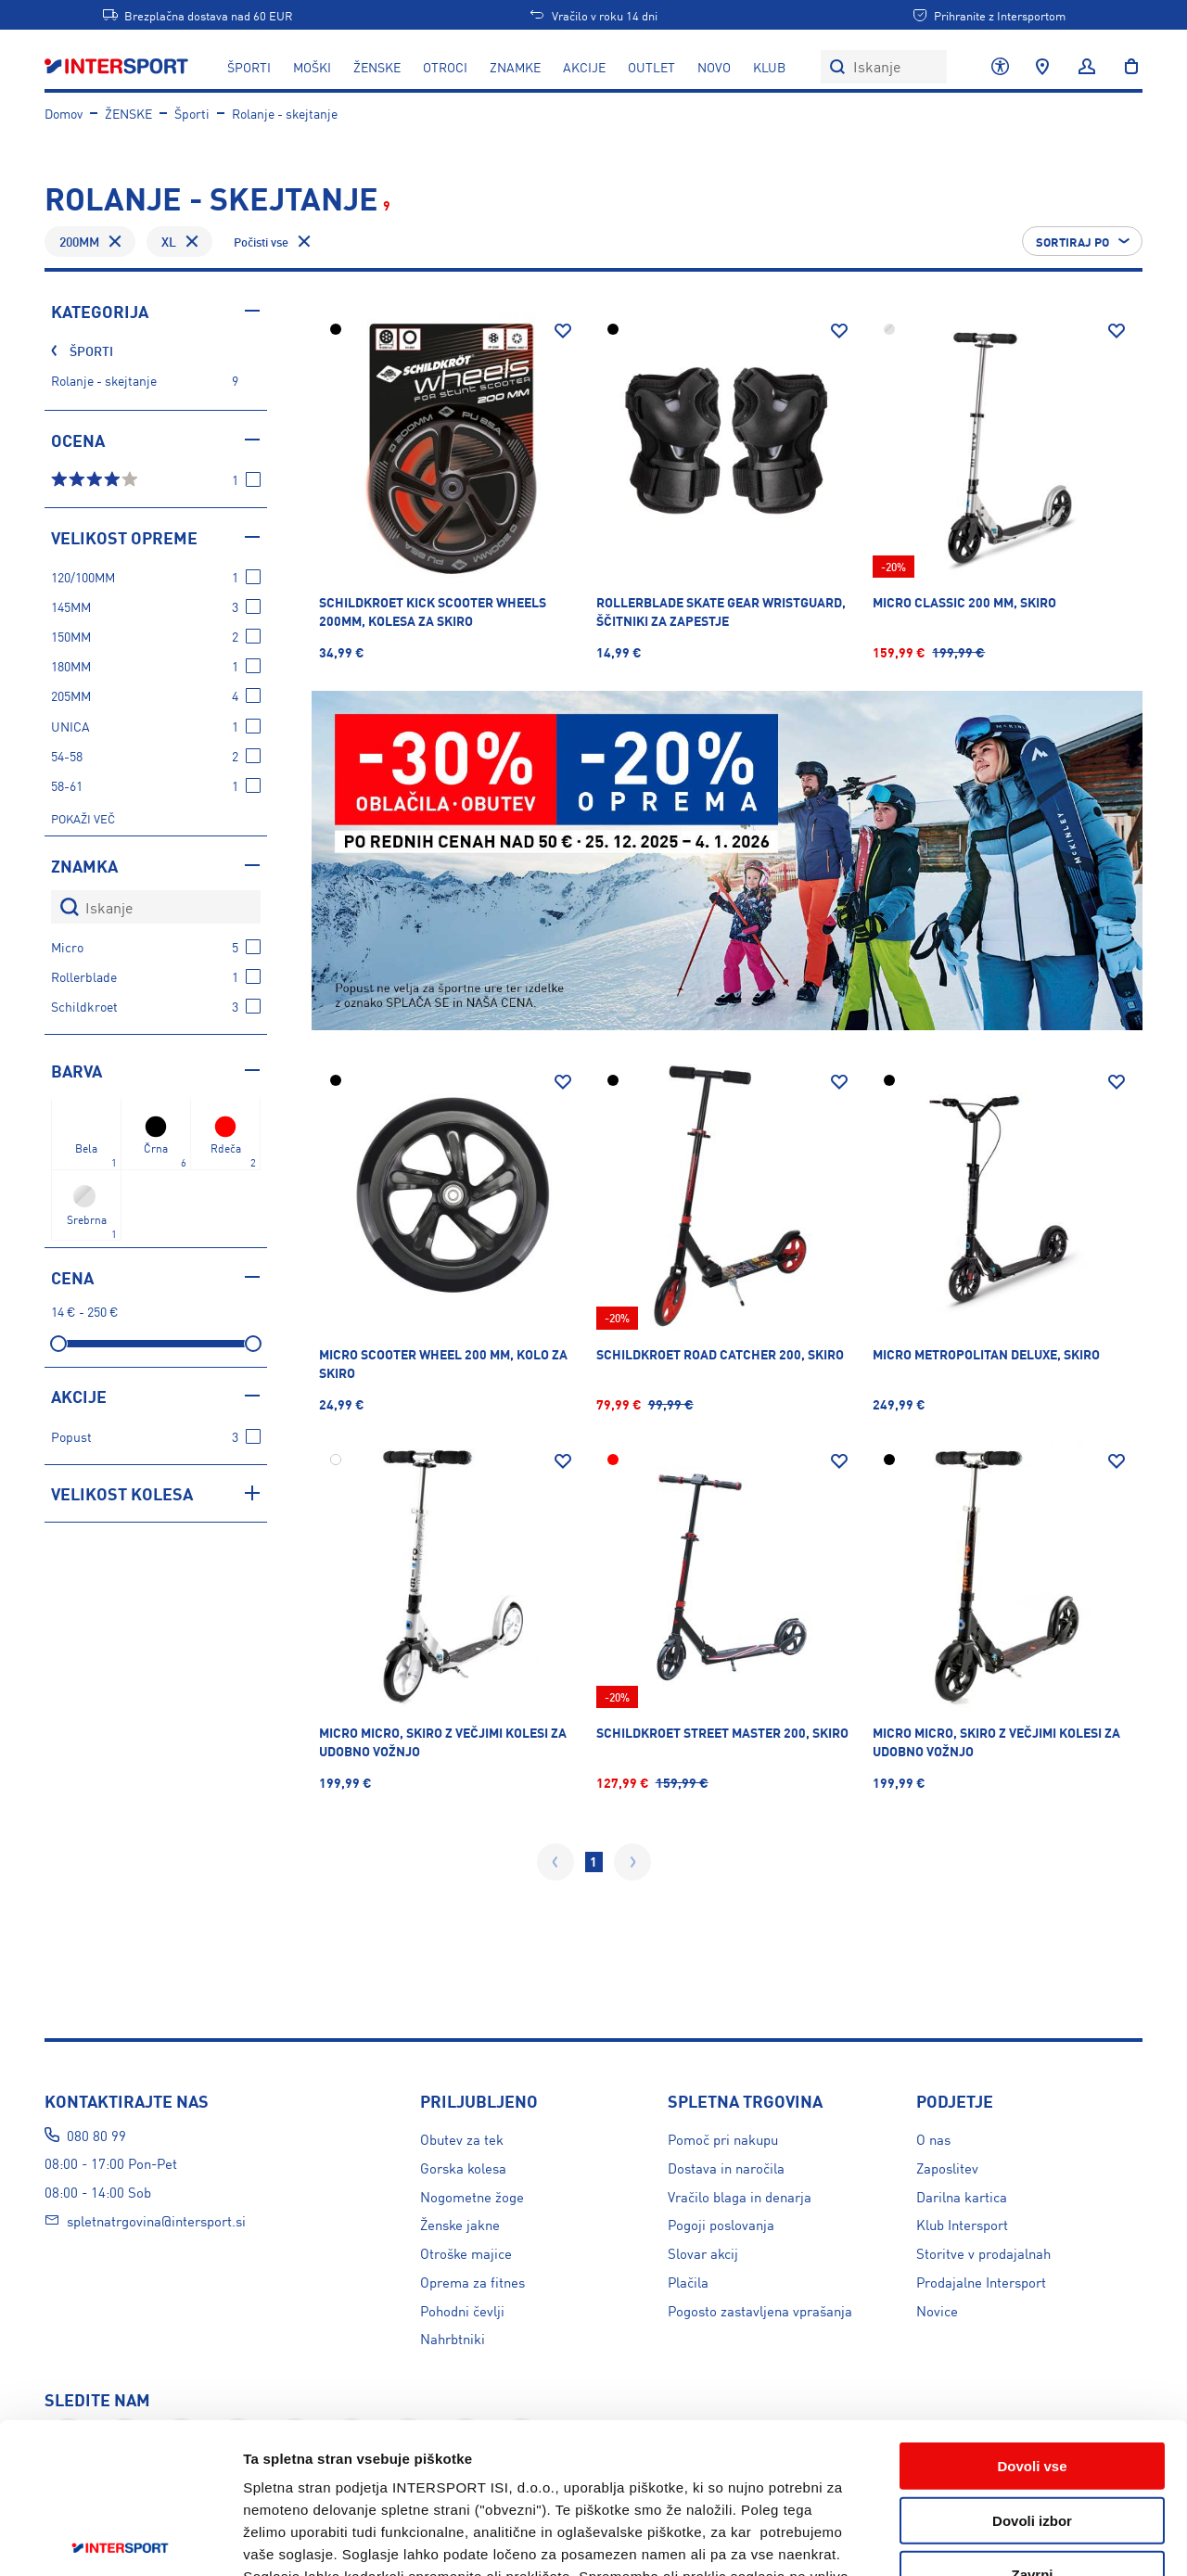  Describe the element at coordinates (769, 66) in the screenshot. I see `KLUB` at that location.